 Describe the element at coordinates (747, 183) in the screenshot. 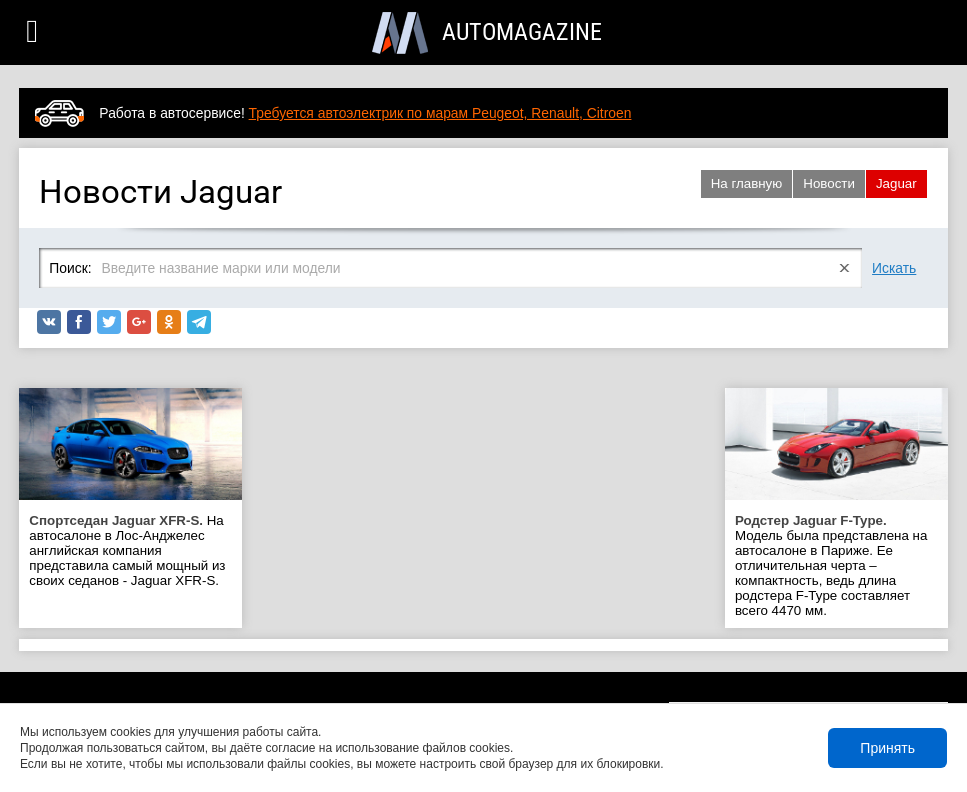

I see `На главную` at that location.